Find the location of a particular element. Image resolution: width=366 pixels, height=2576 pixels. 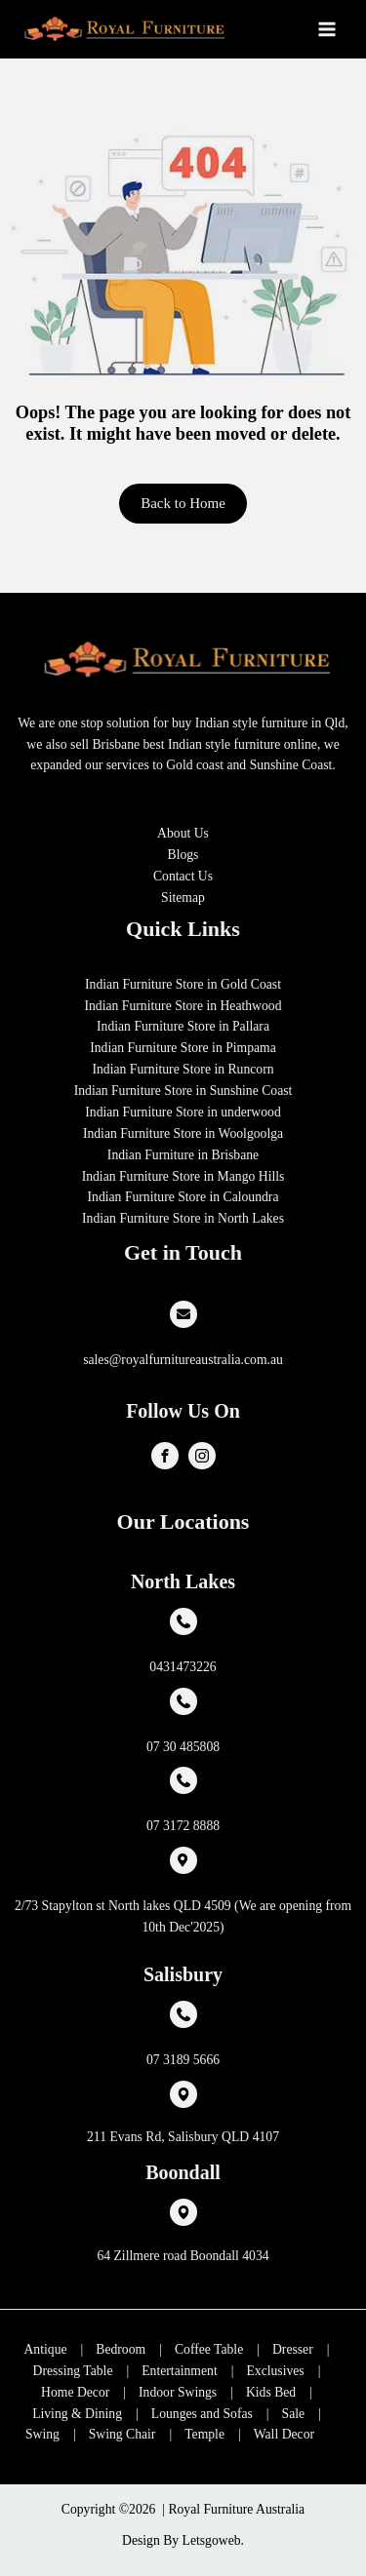

Swing is located at coordinates (42, 2434).